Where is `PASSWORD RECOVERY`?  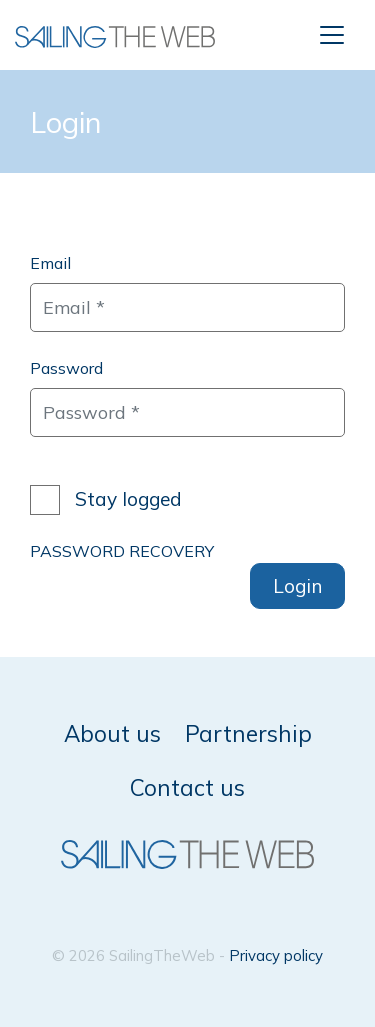
PASSWORD RECOVERY is located at coordinates (122, 551).